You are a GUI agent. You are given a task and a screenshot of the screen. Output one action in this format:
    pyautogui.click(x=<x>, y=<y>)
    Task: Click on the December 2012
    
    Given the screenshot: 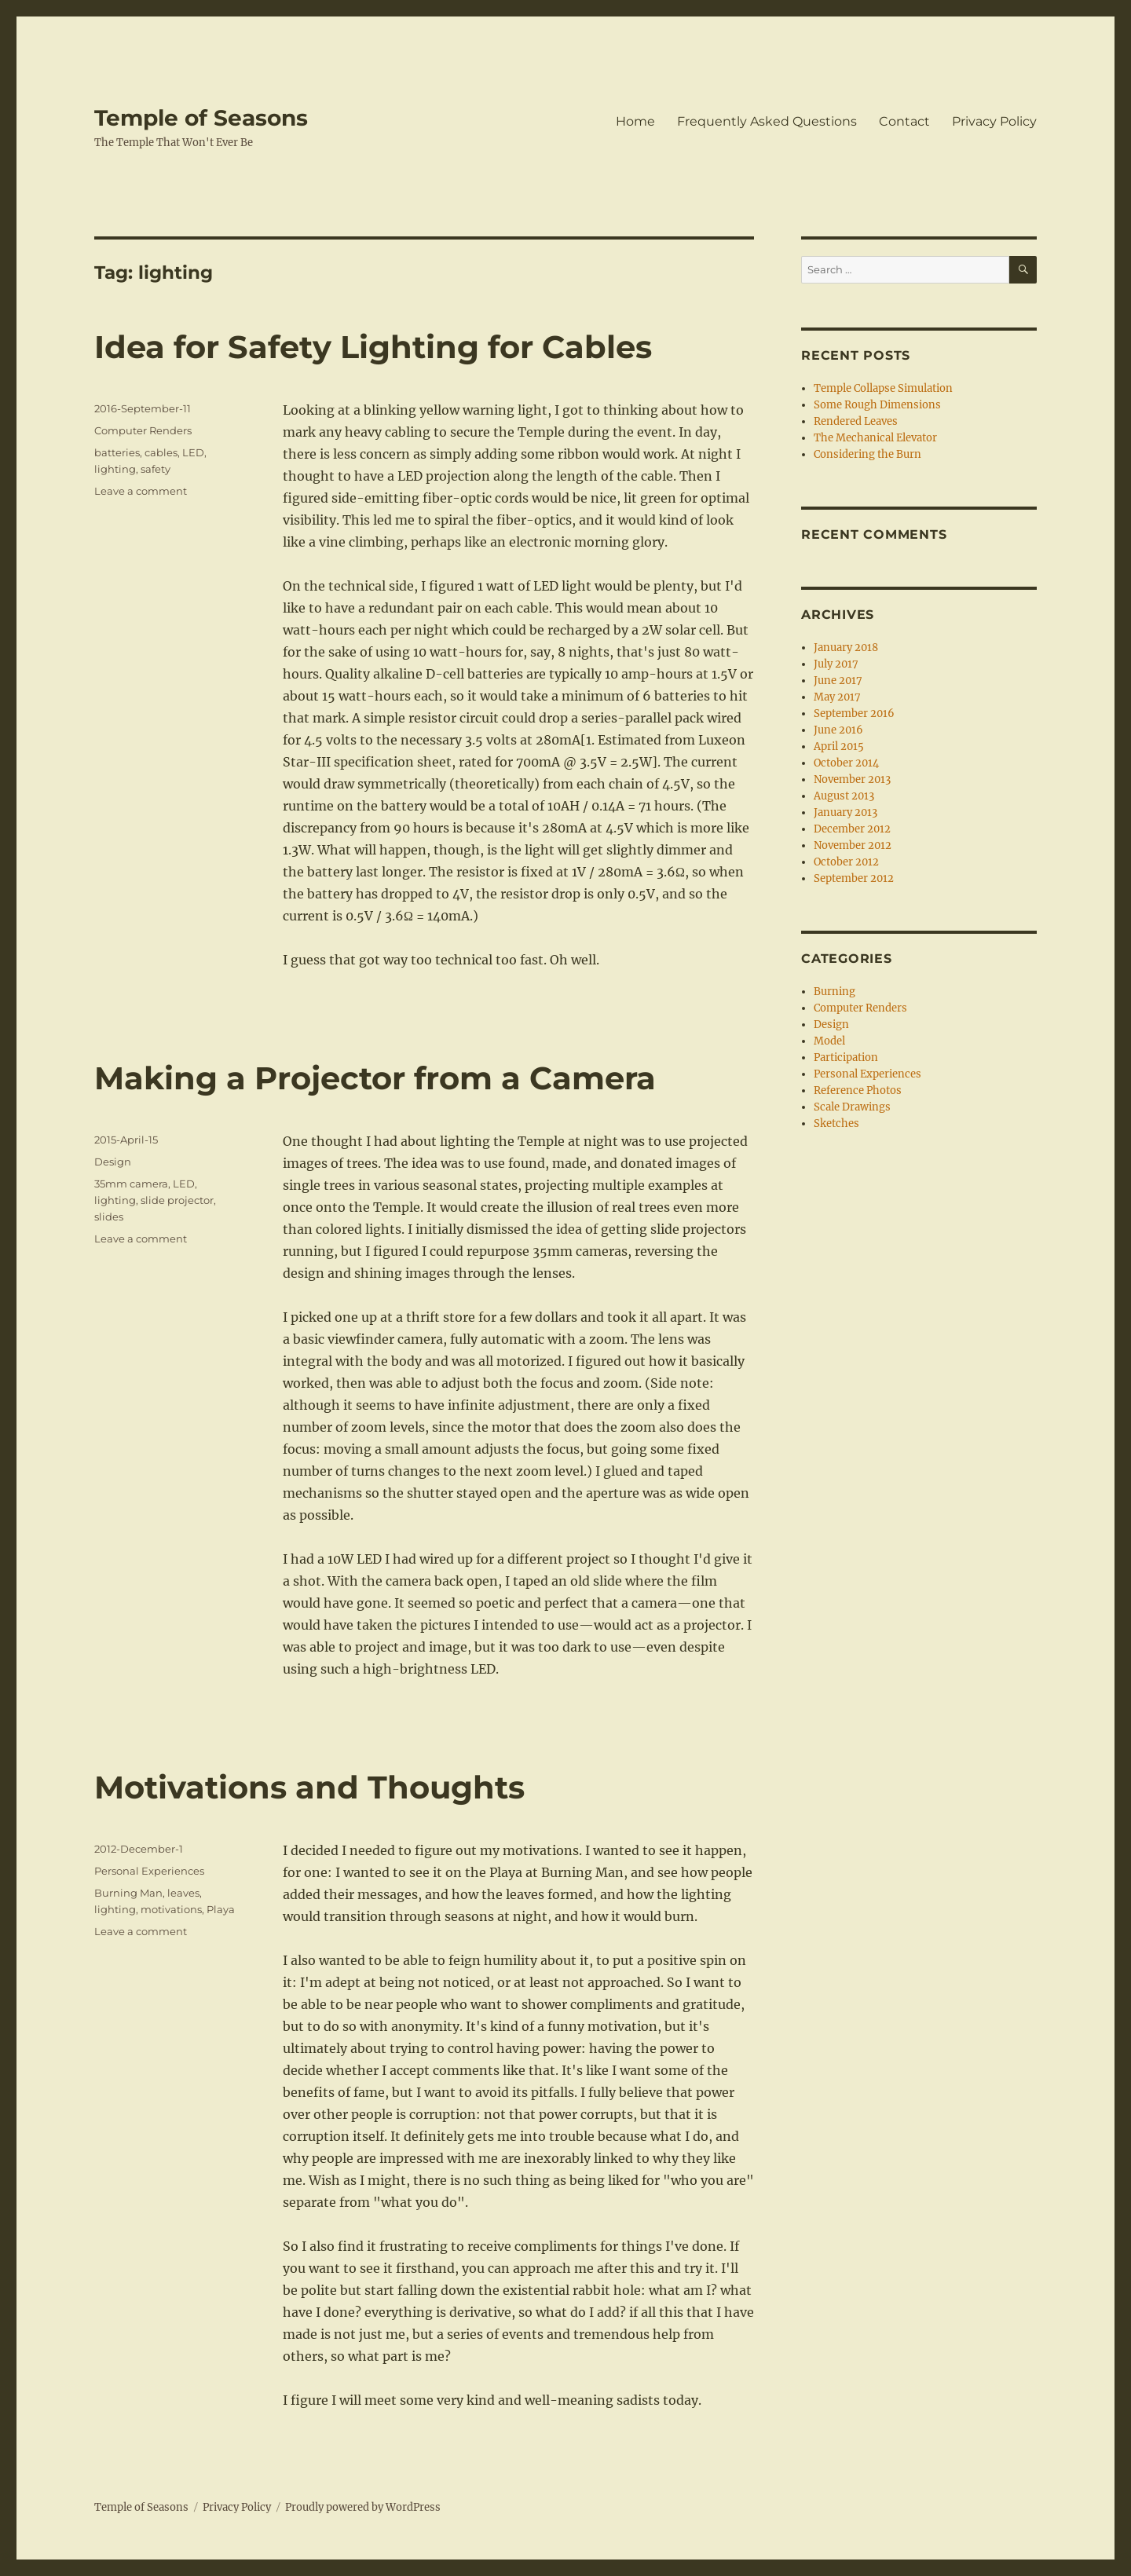 What is the action you would take?
    pyautogui.click(x=852, y=829)
    